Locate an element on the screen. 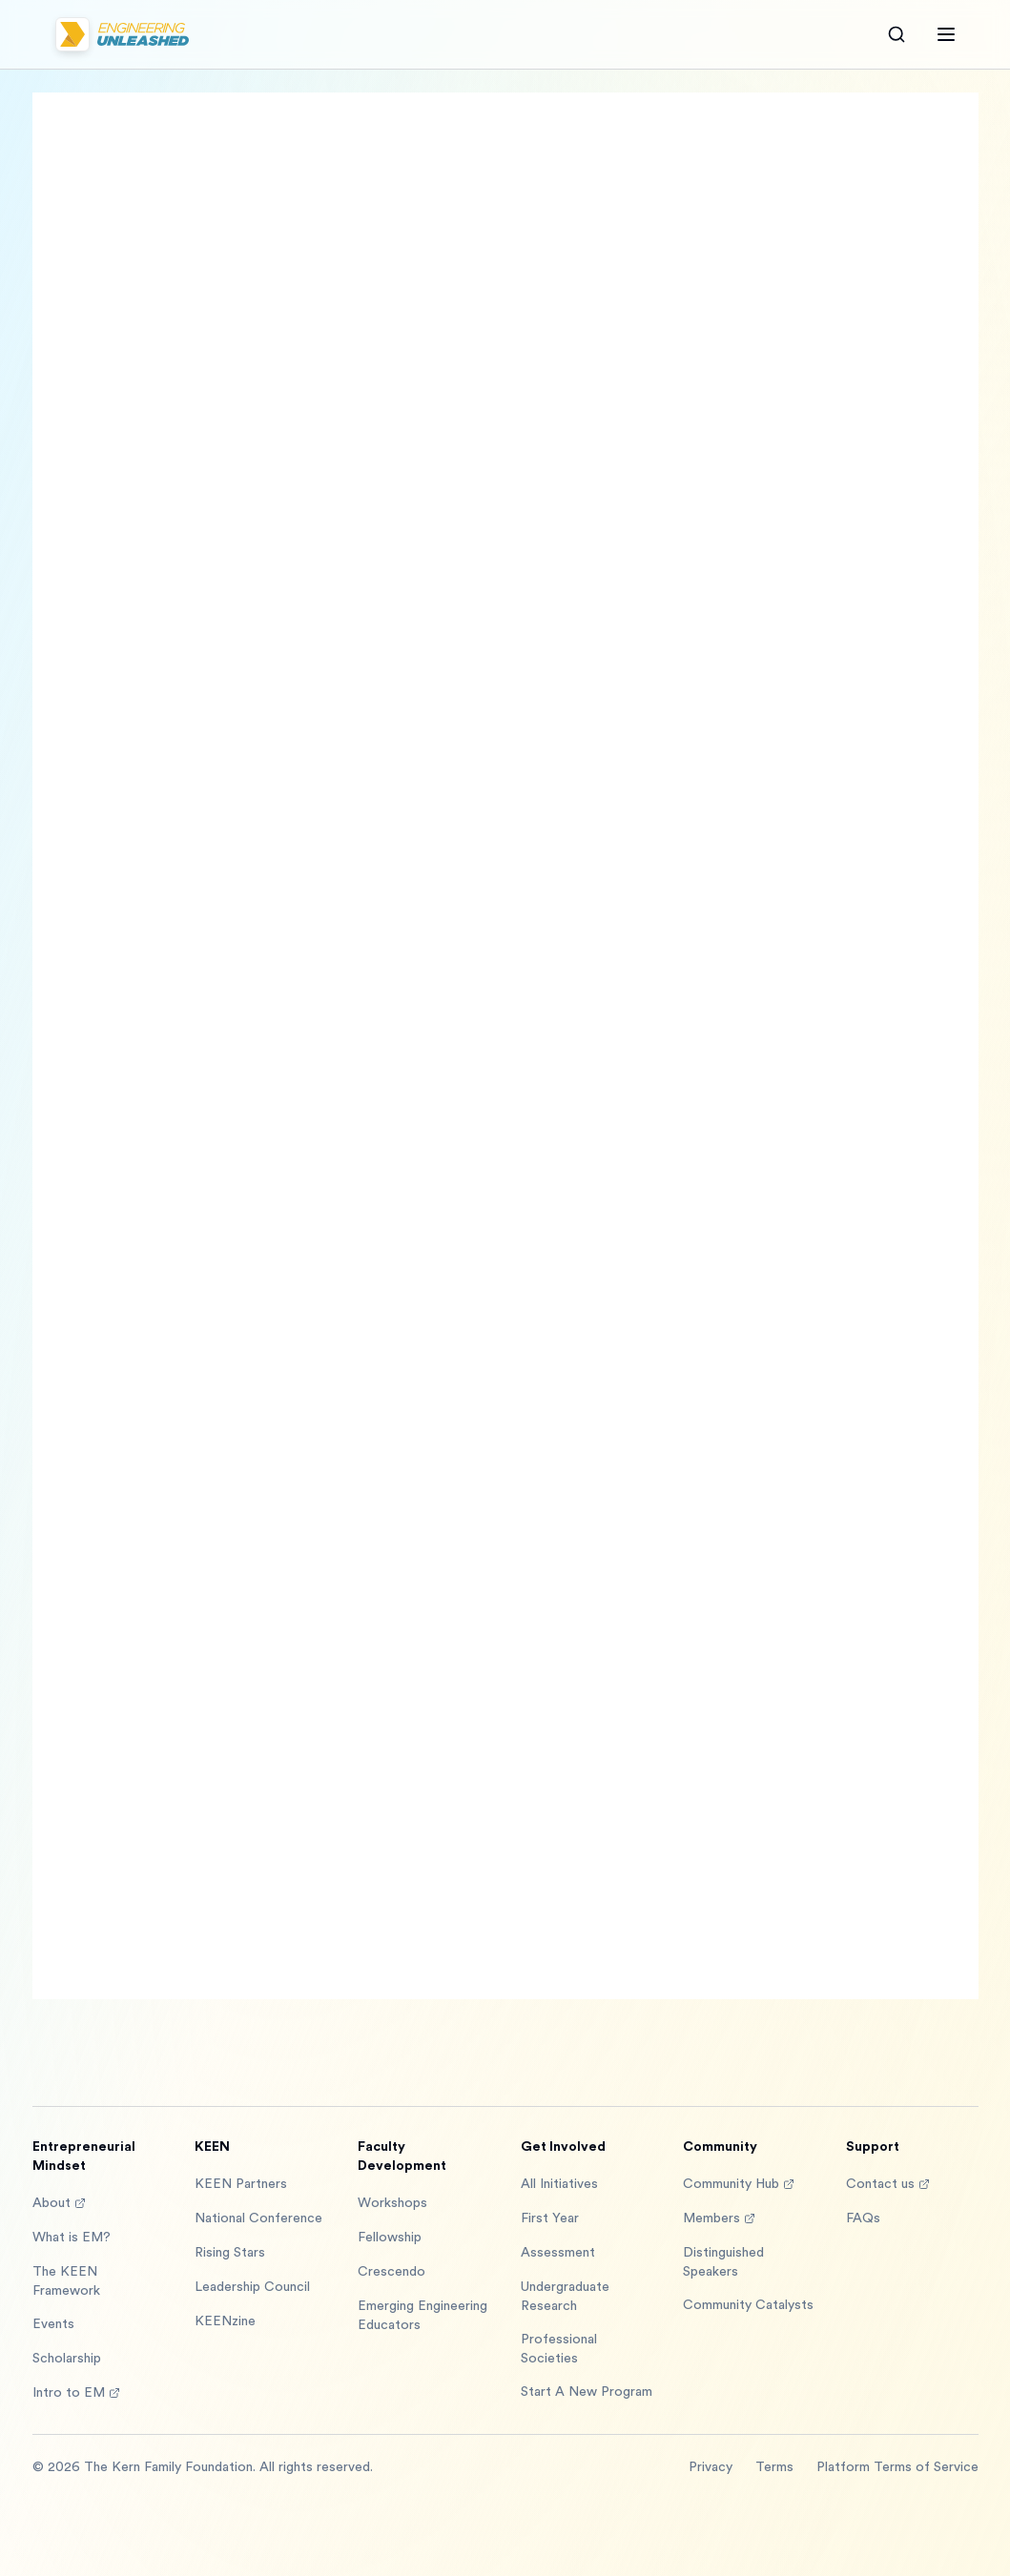 The width and height of the screenshot is (1010, 2576). Emerging Engineering Educators is located at coordinates (422, 2316).